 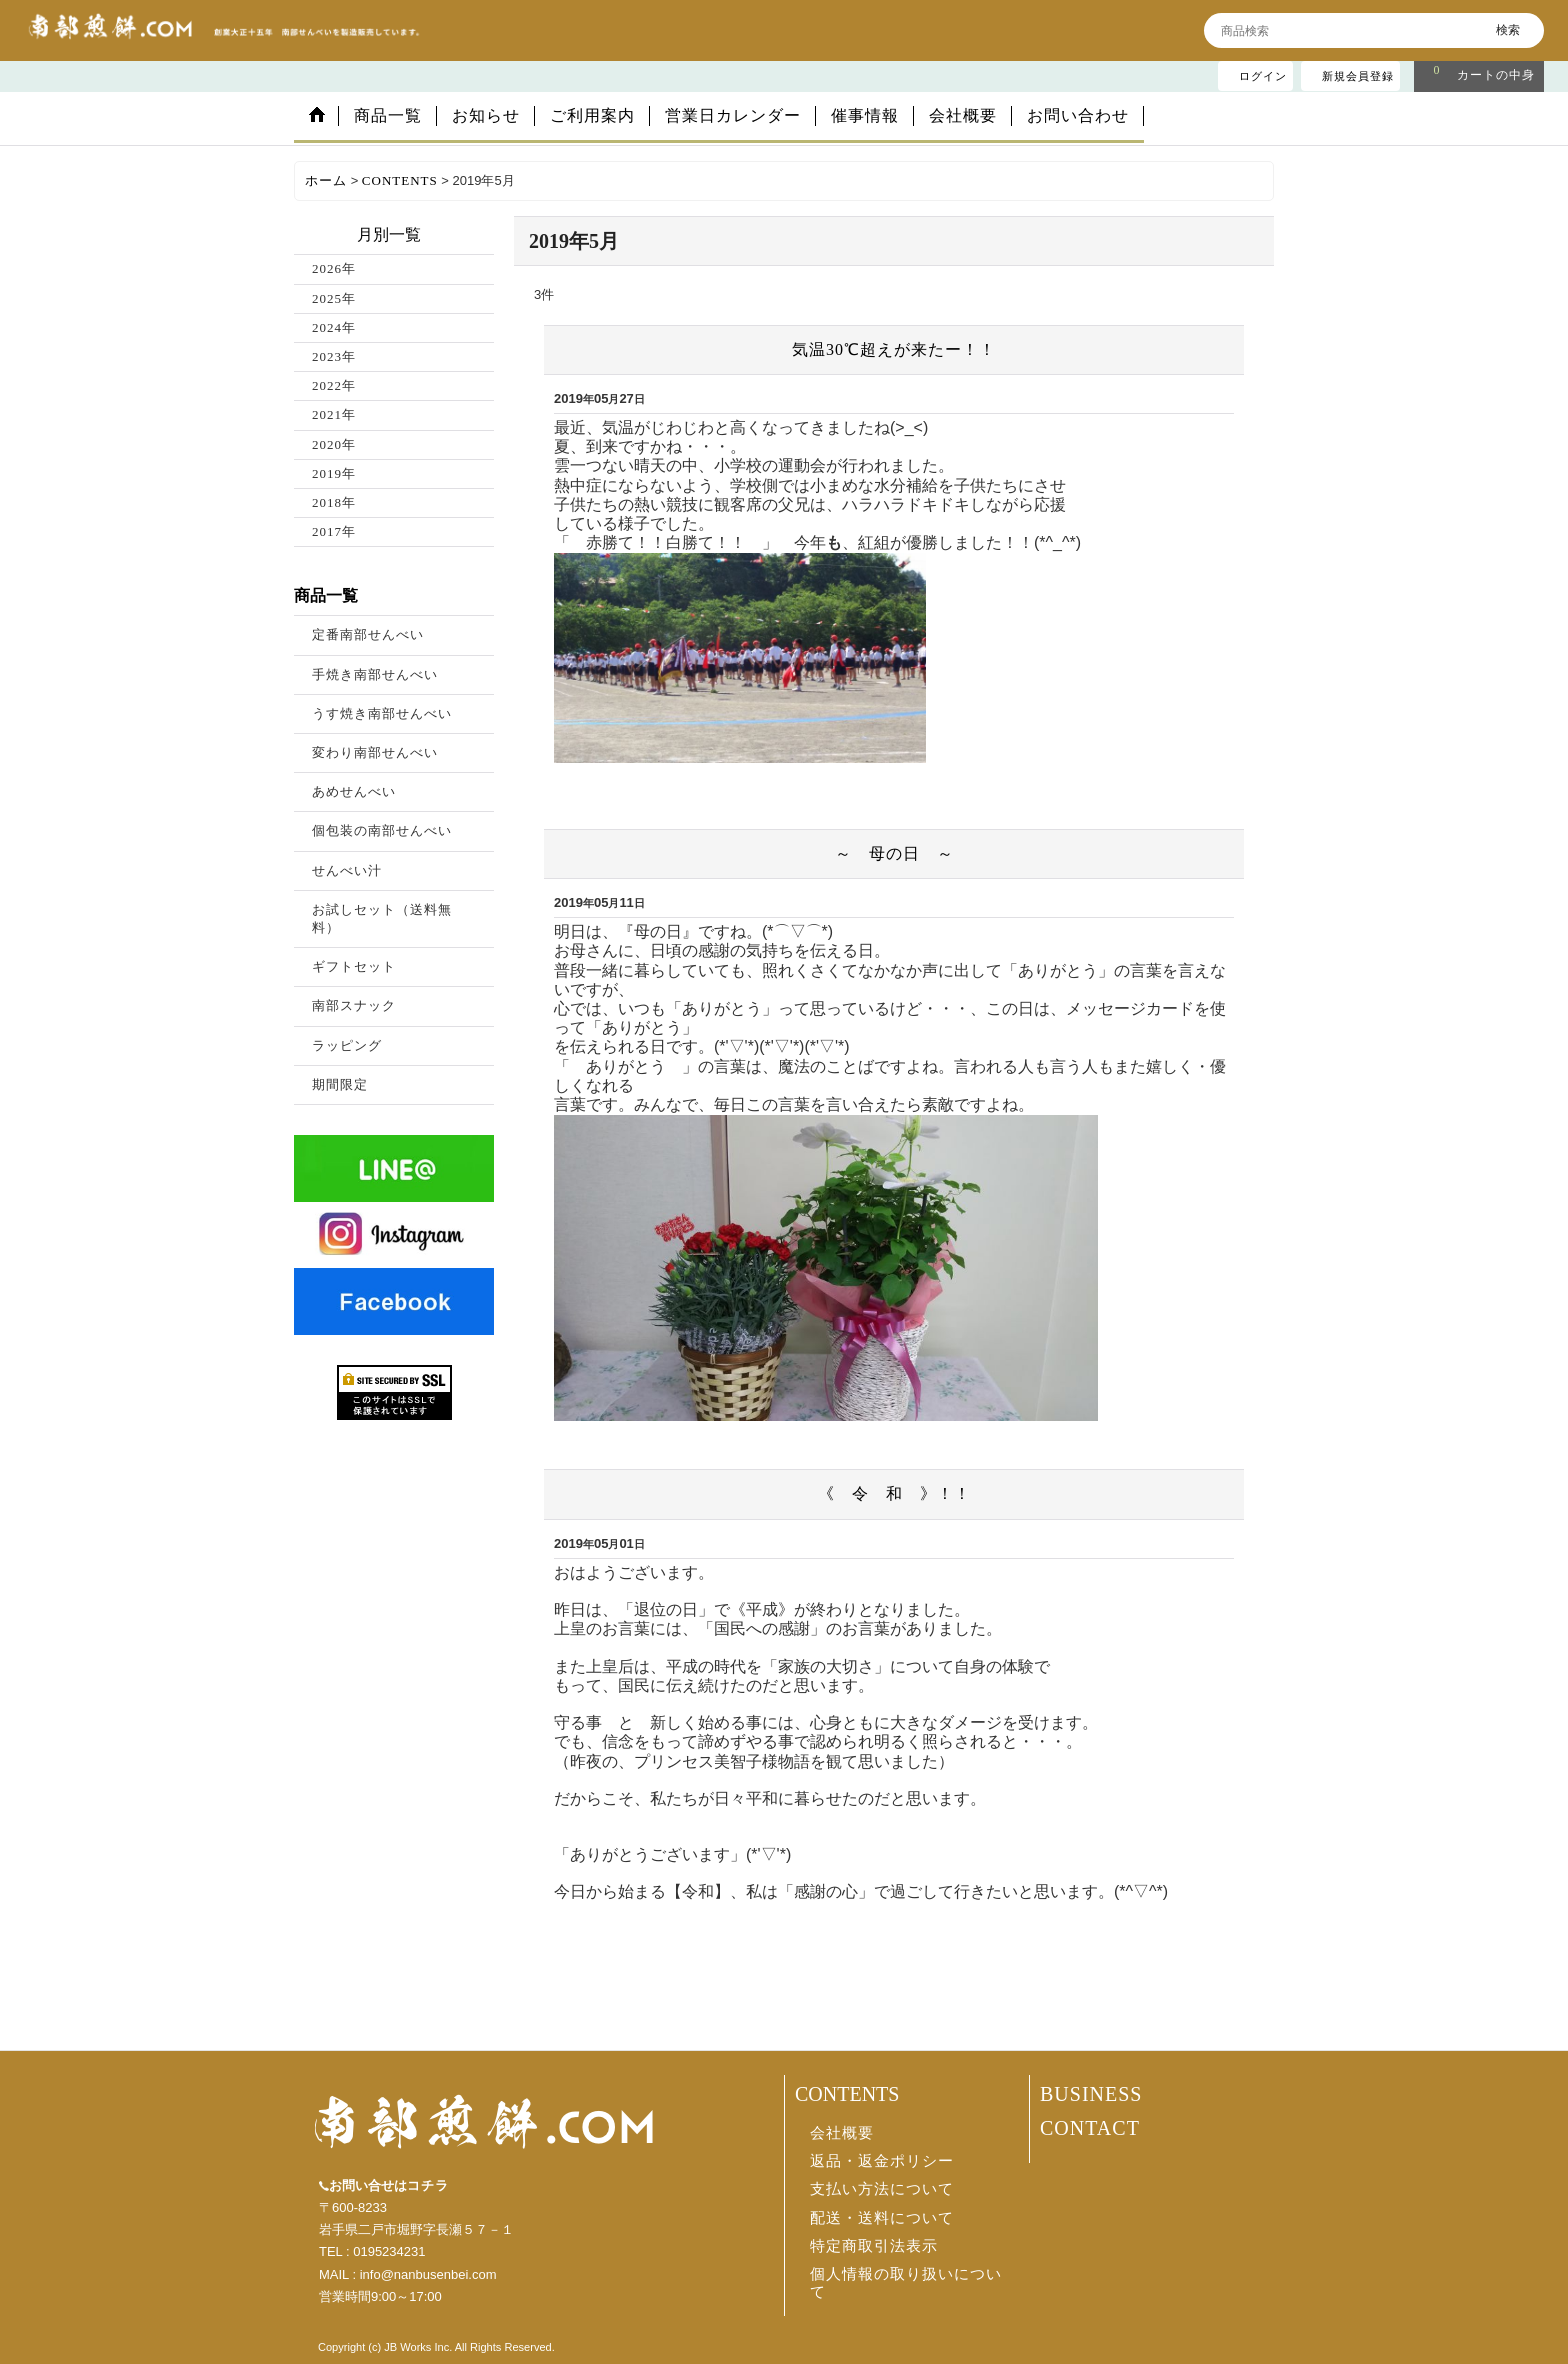 What do you see at coordinates (906, 2283) in the screenshot?
I see `個人情報の取り扱いについて` at bounding box center [906, 2283].